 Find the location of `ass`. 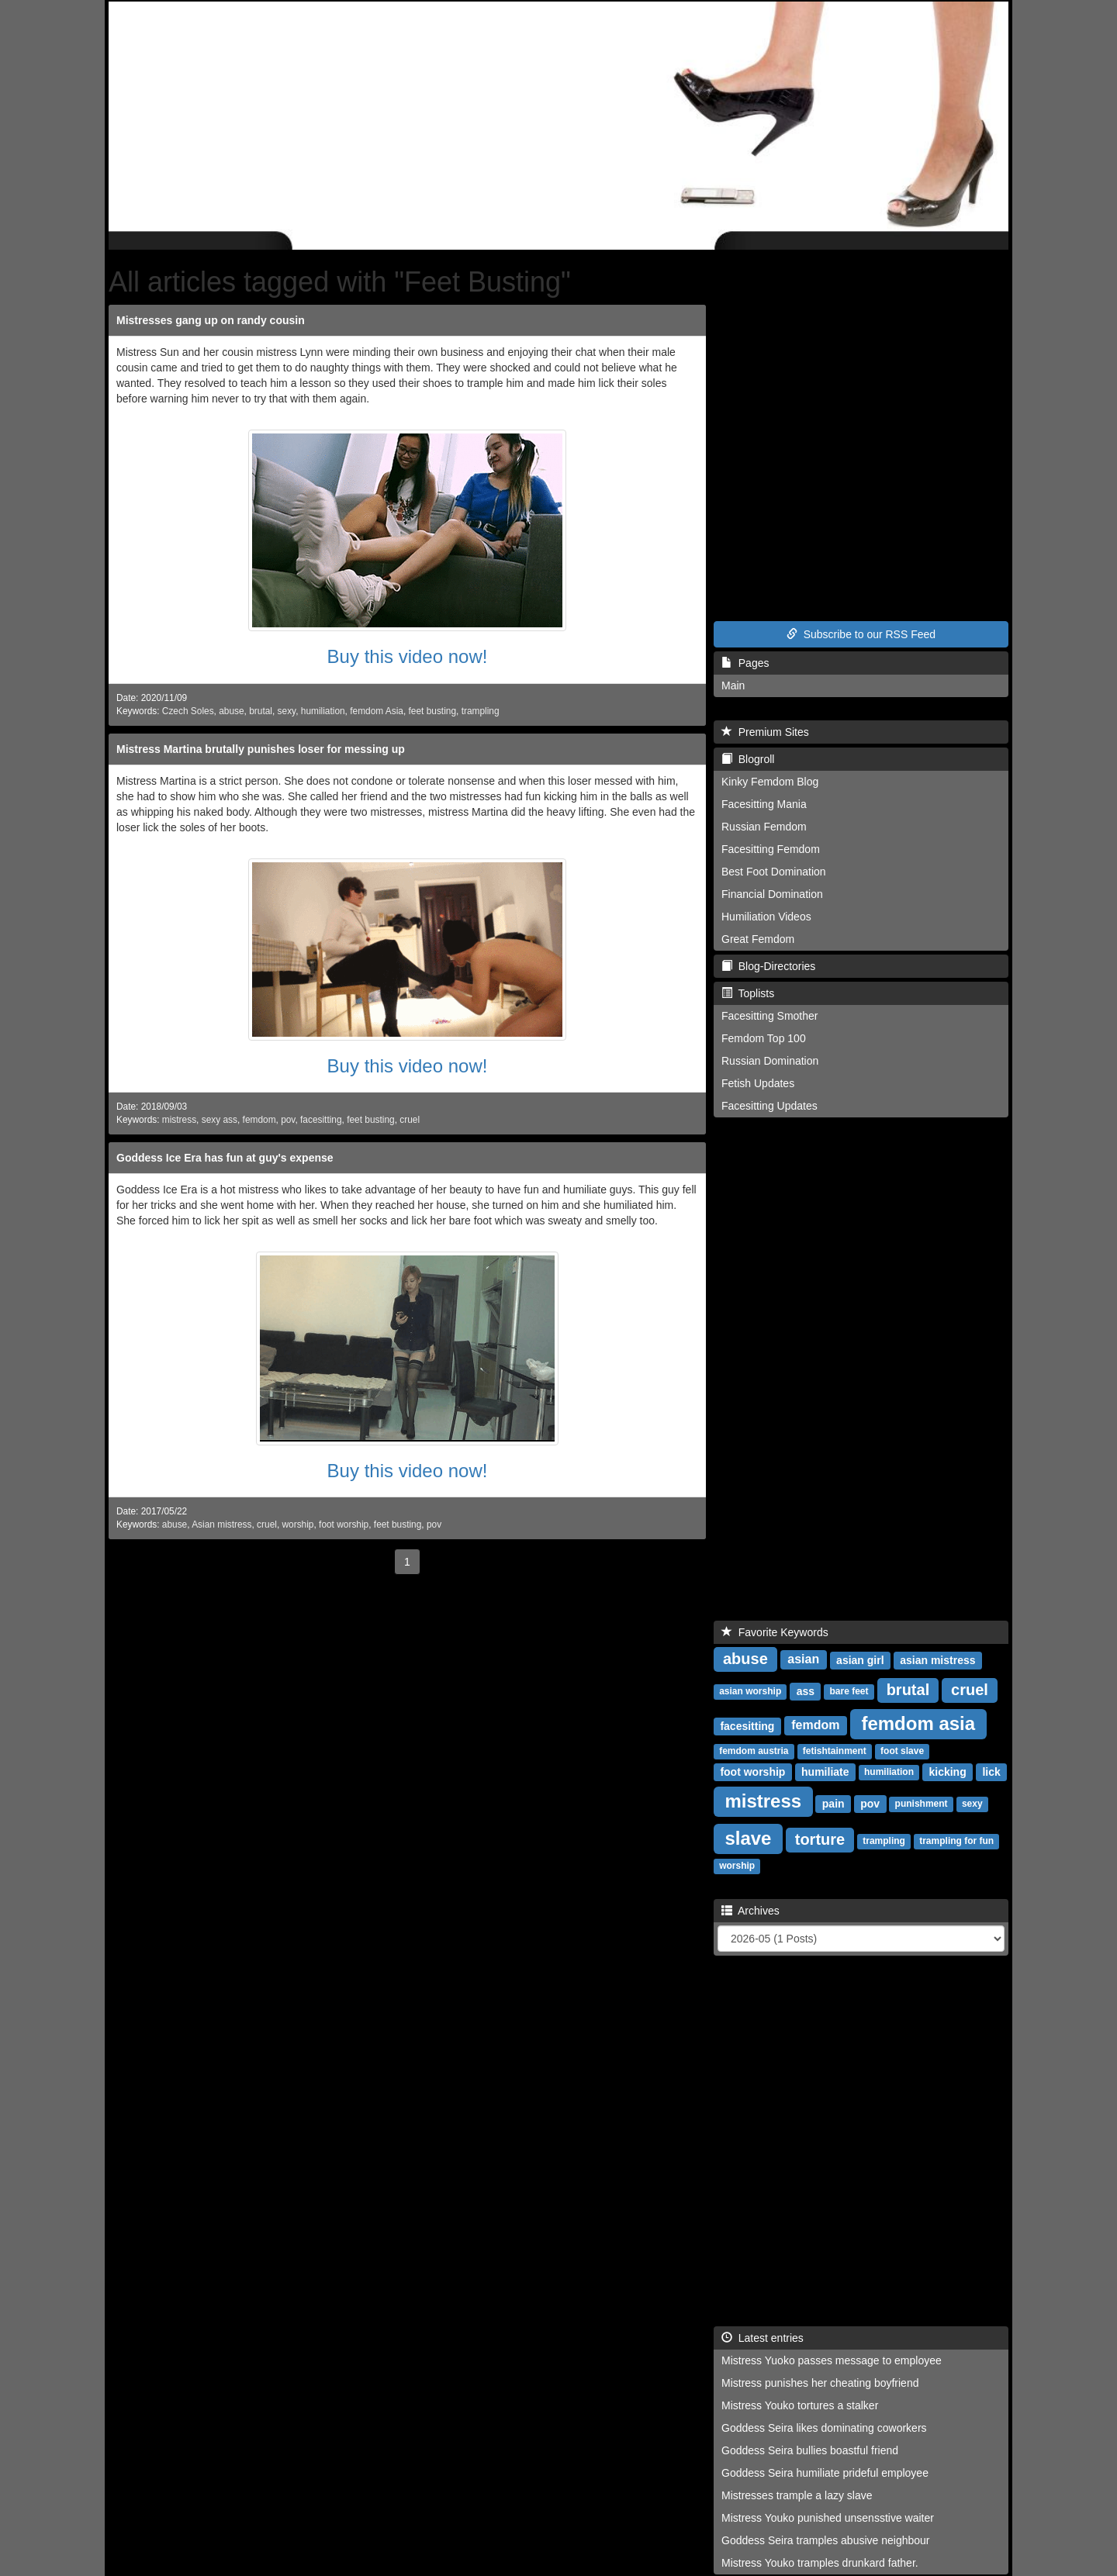

ass is located at coordinates (805, 1691).